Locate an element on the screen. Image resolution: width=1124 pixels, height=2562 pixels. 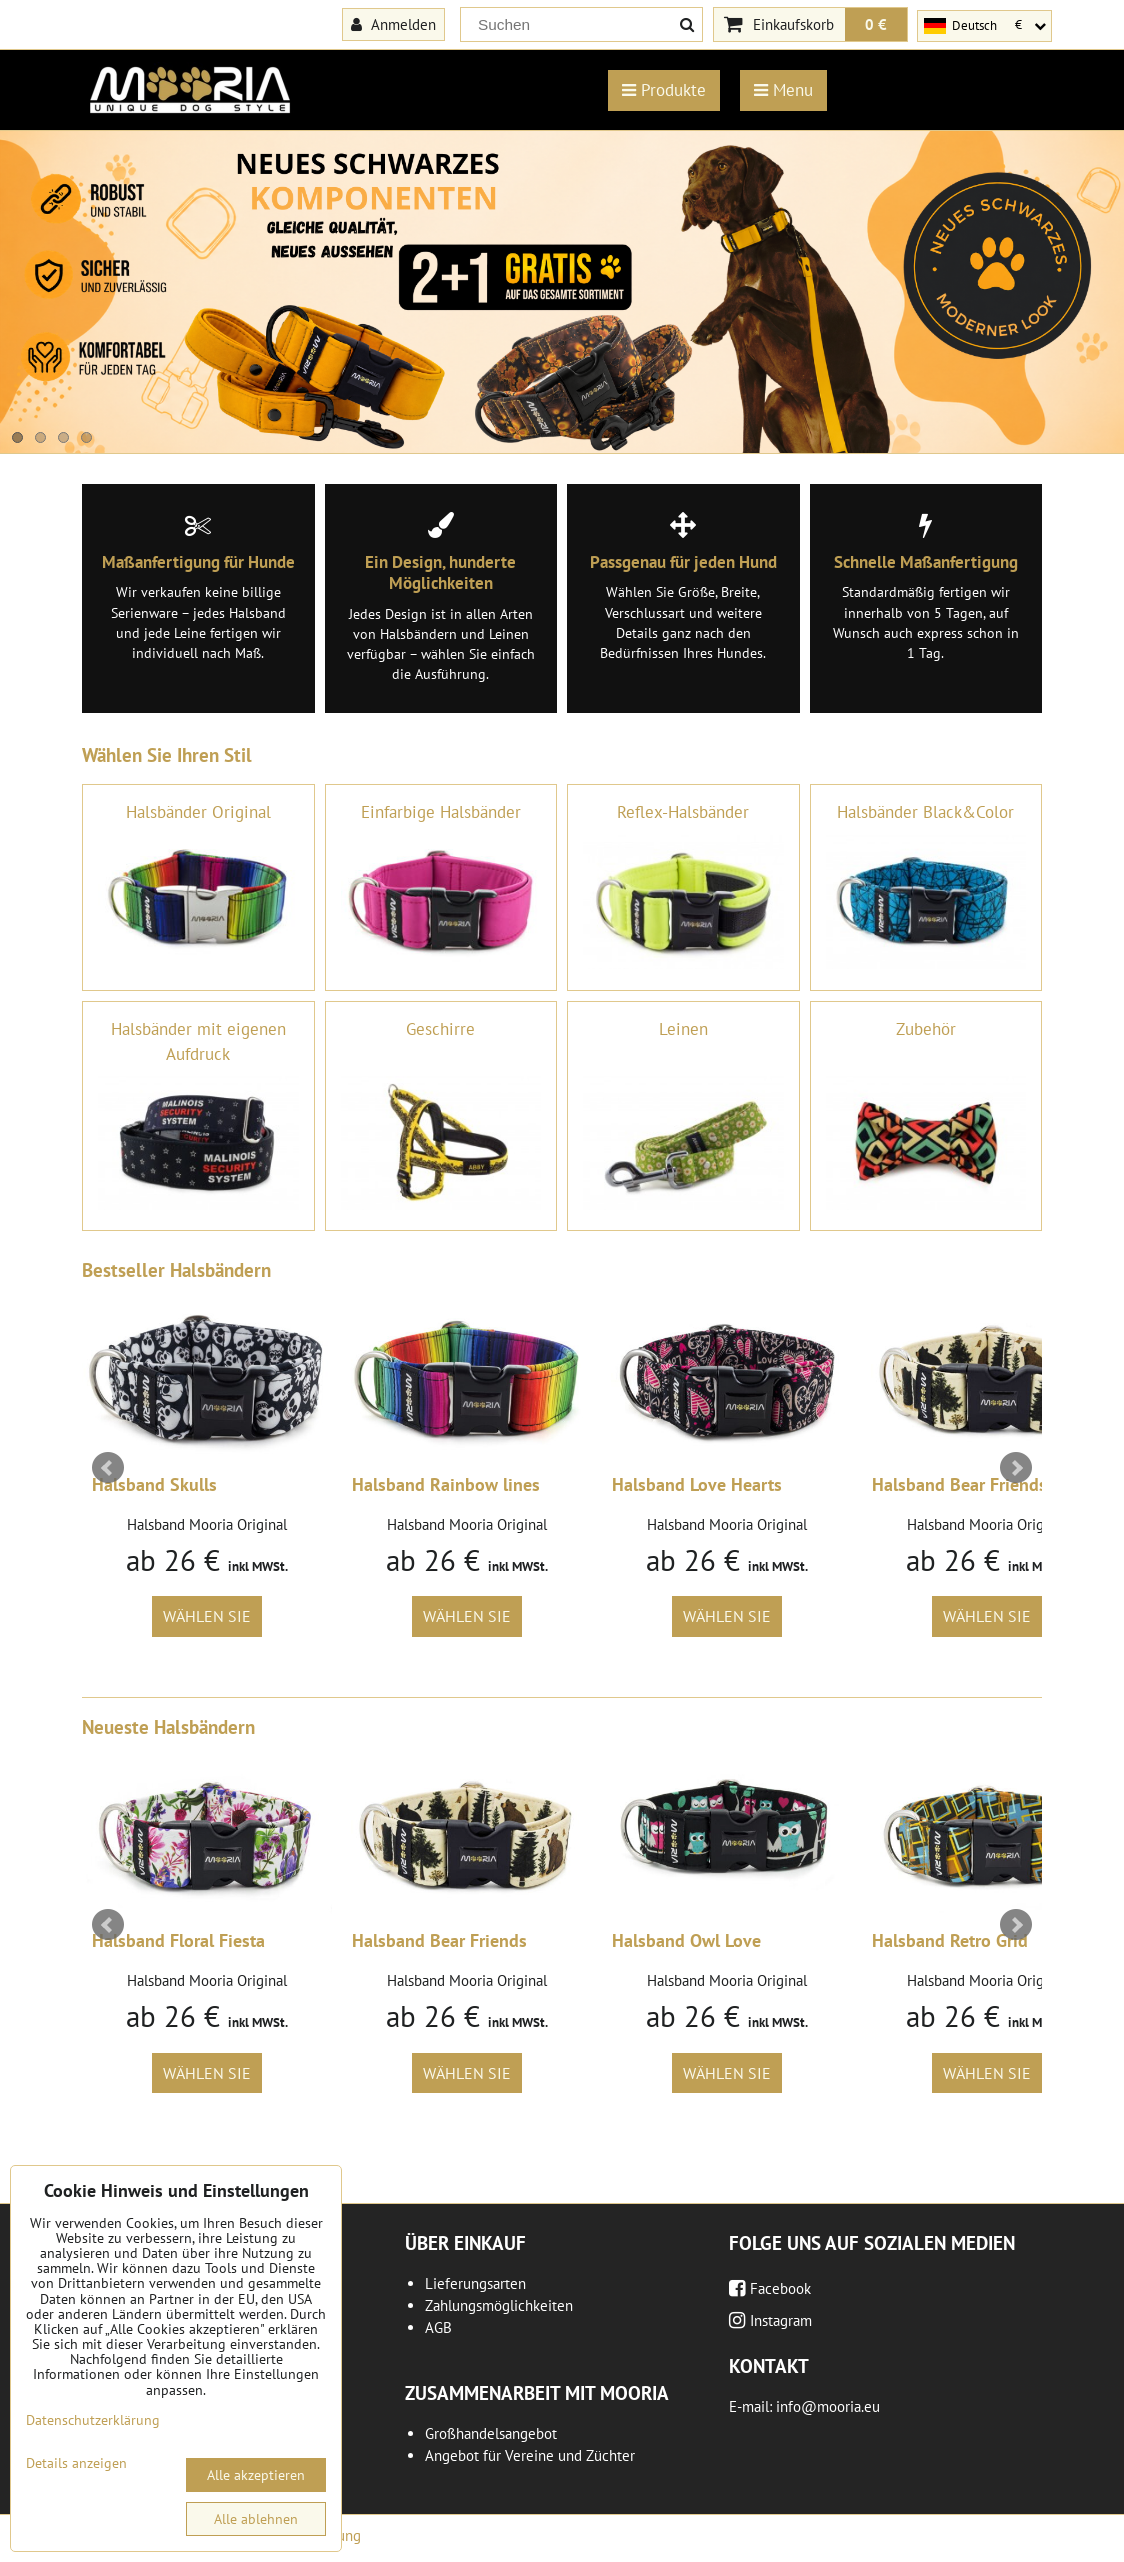
Halsband Skulls is located at coordinates (154, 1484).